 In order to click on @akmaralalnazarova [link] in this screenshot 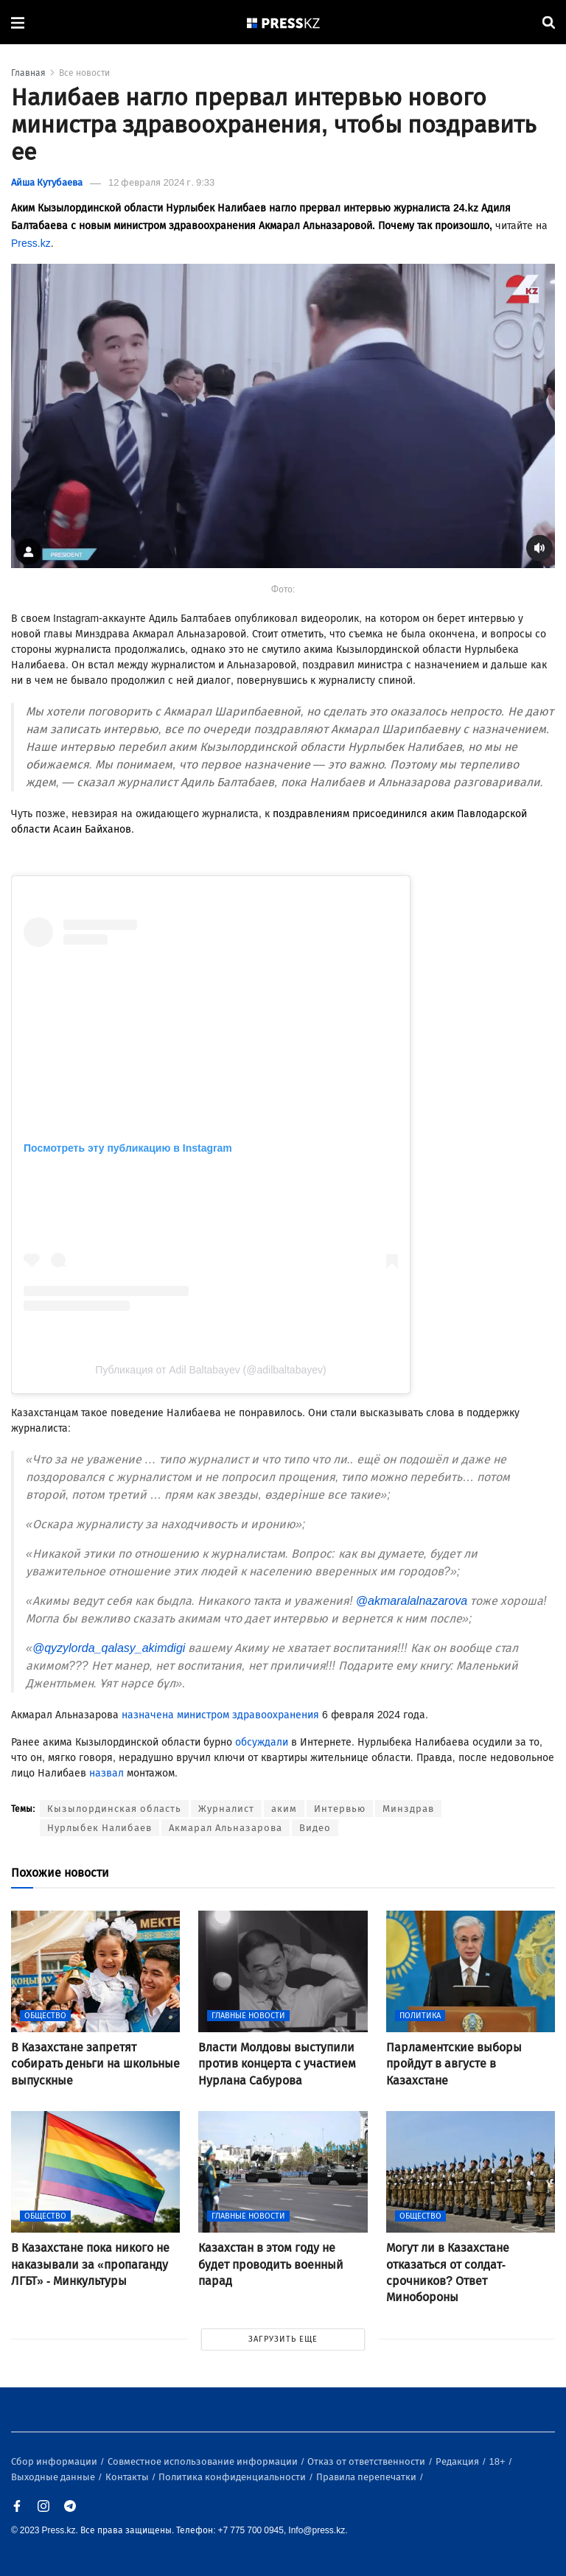, I will do `click(411, 1601)`.